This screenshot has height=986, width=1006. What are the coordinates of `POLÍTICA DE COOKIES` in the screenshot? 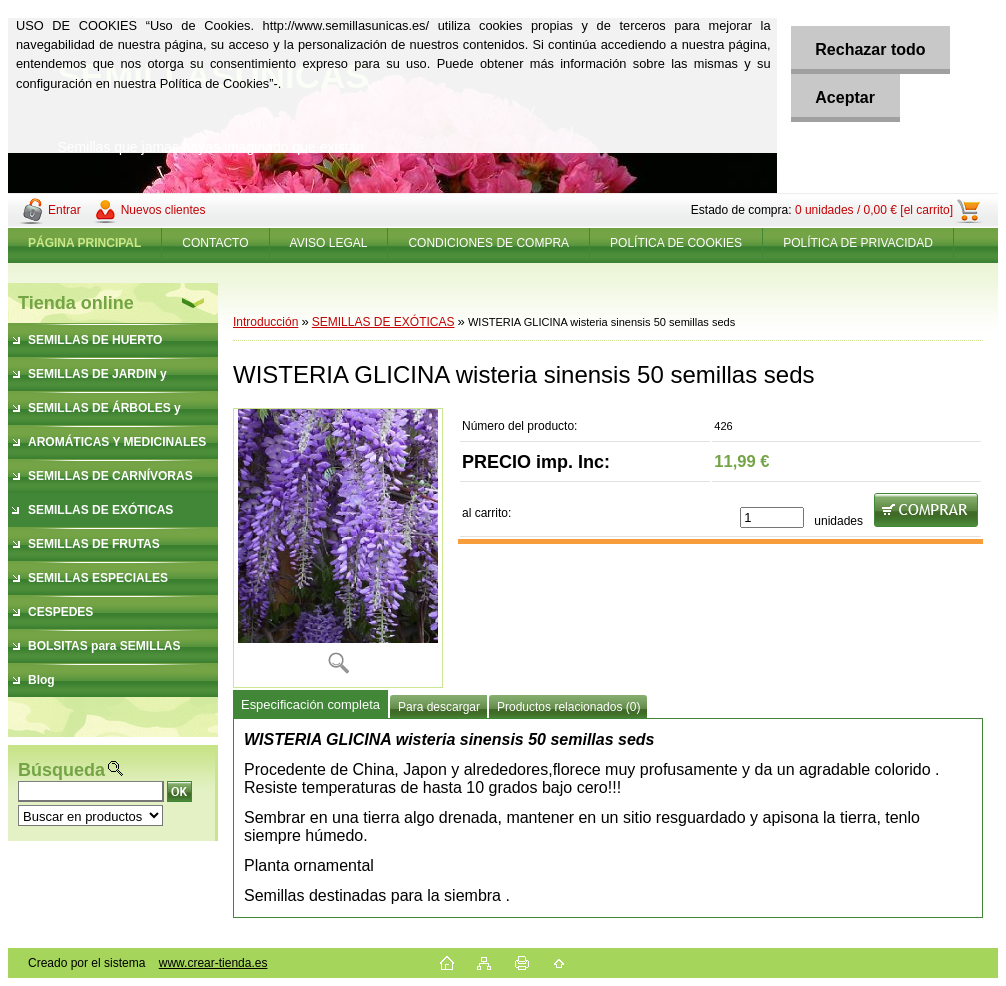 It's located at (676, 243).